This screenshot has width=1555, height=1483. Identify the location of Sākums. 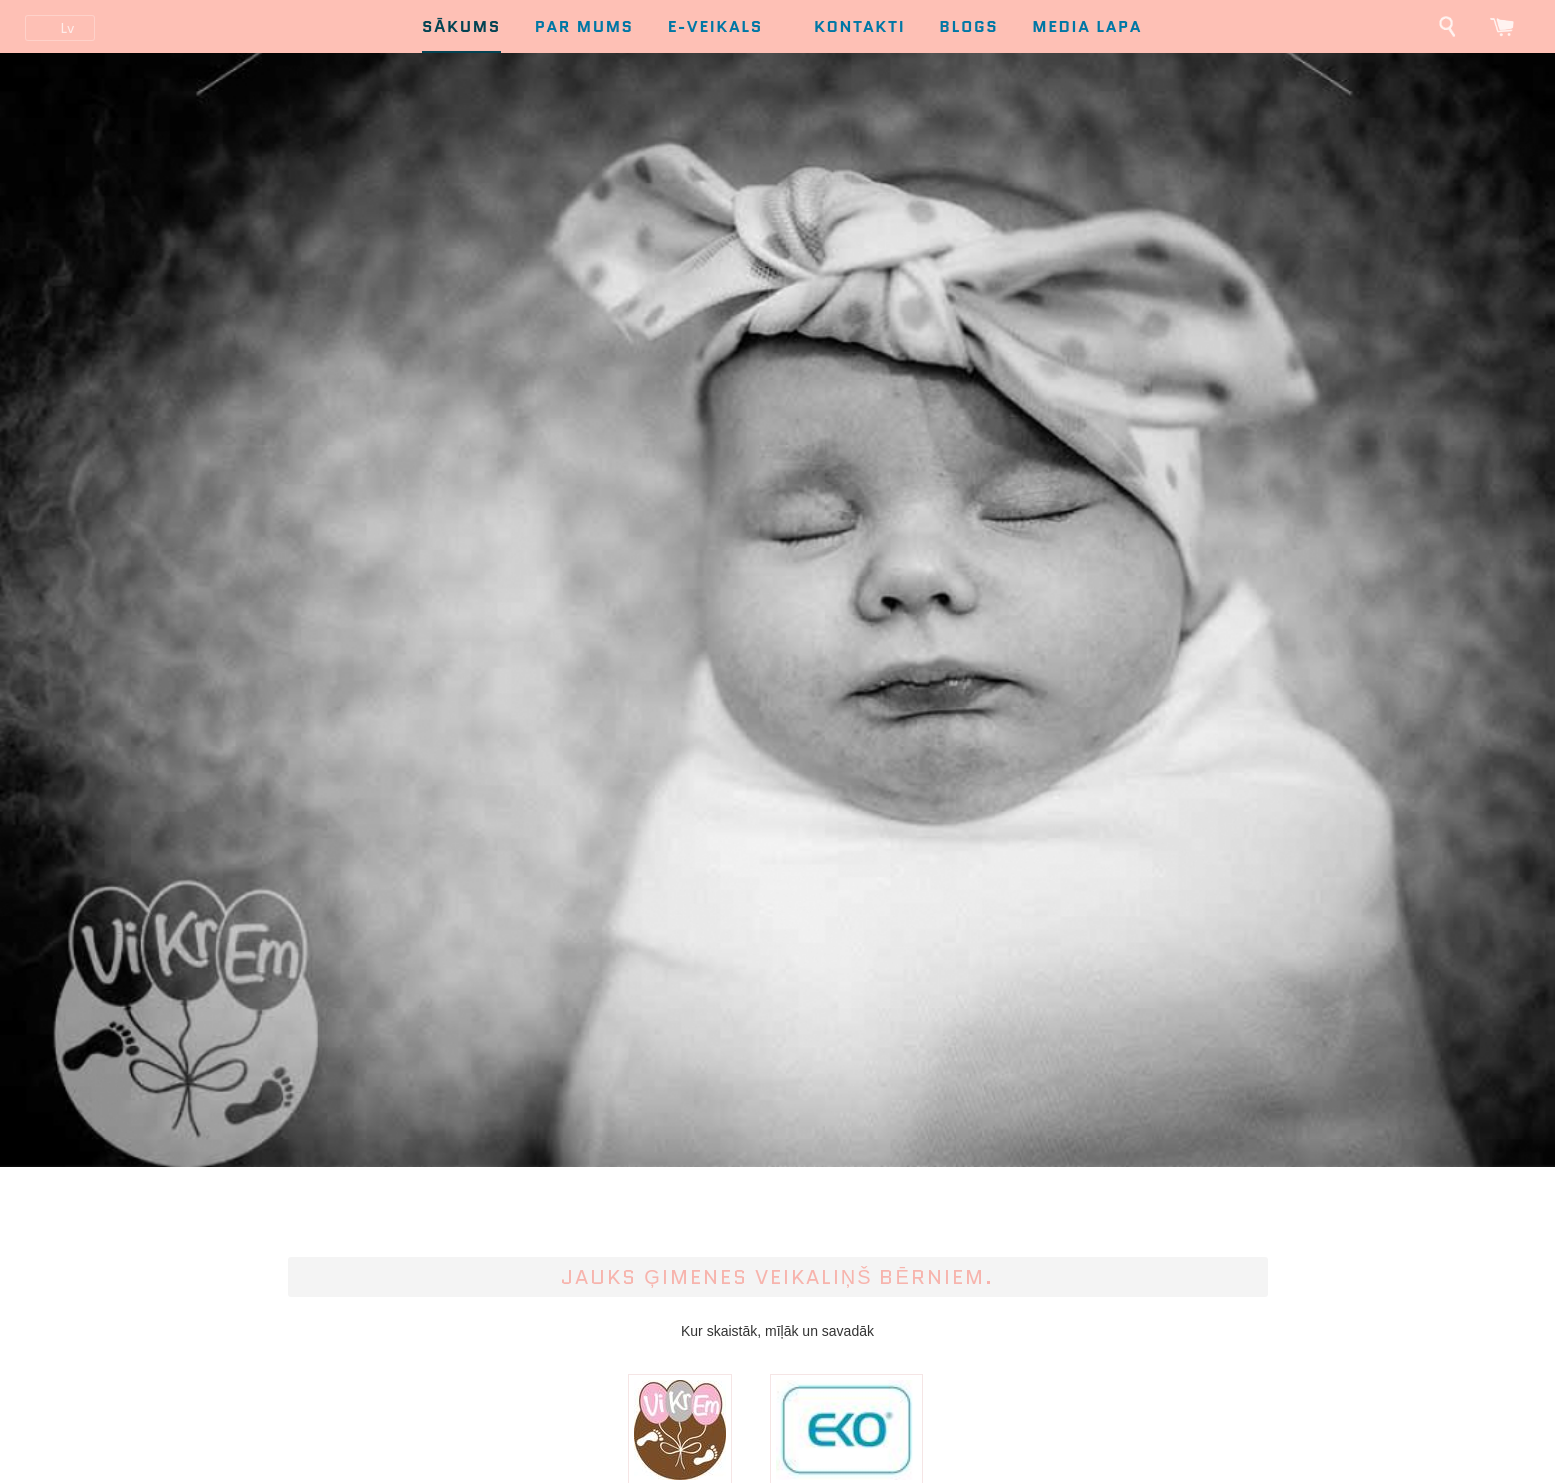
(461, 26).